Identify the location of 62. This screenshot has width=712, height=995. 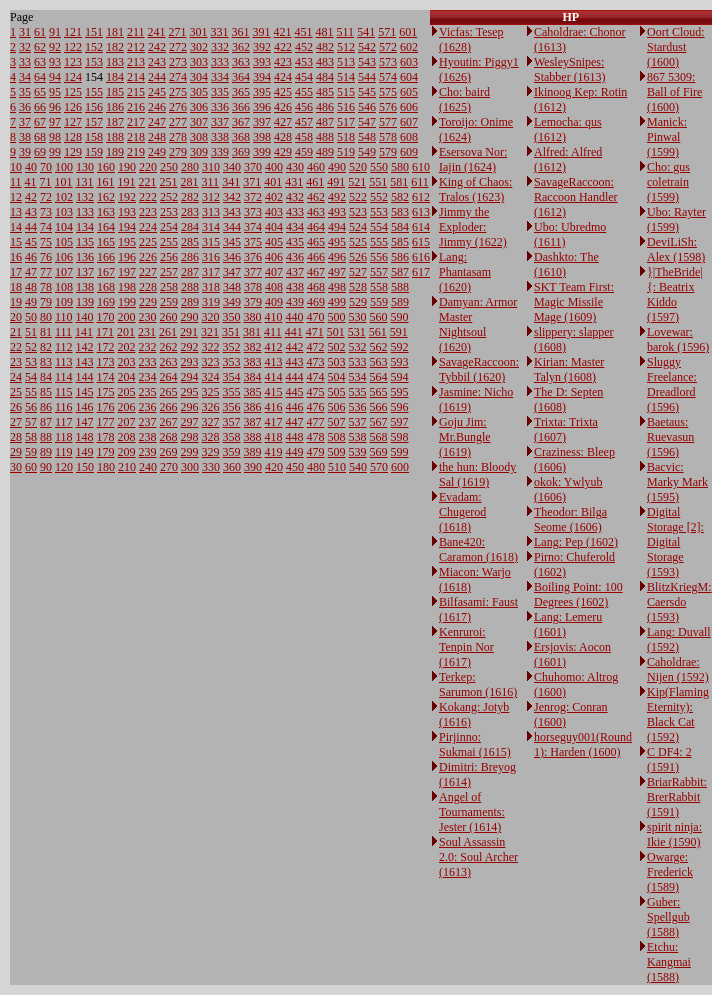
(40, 47).